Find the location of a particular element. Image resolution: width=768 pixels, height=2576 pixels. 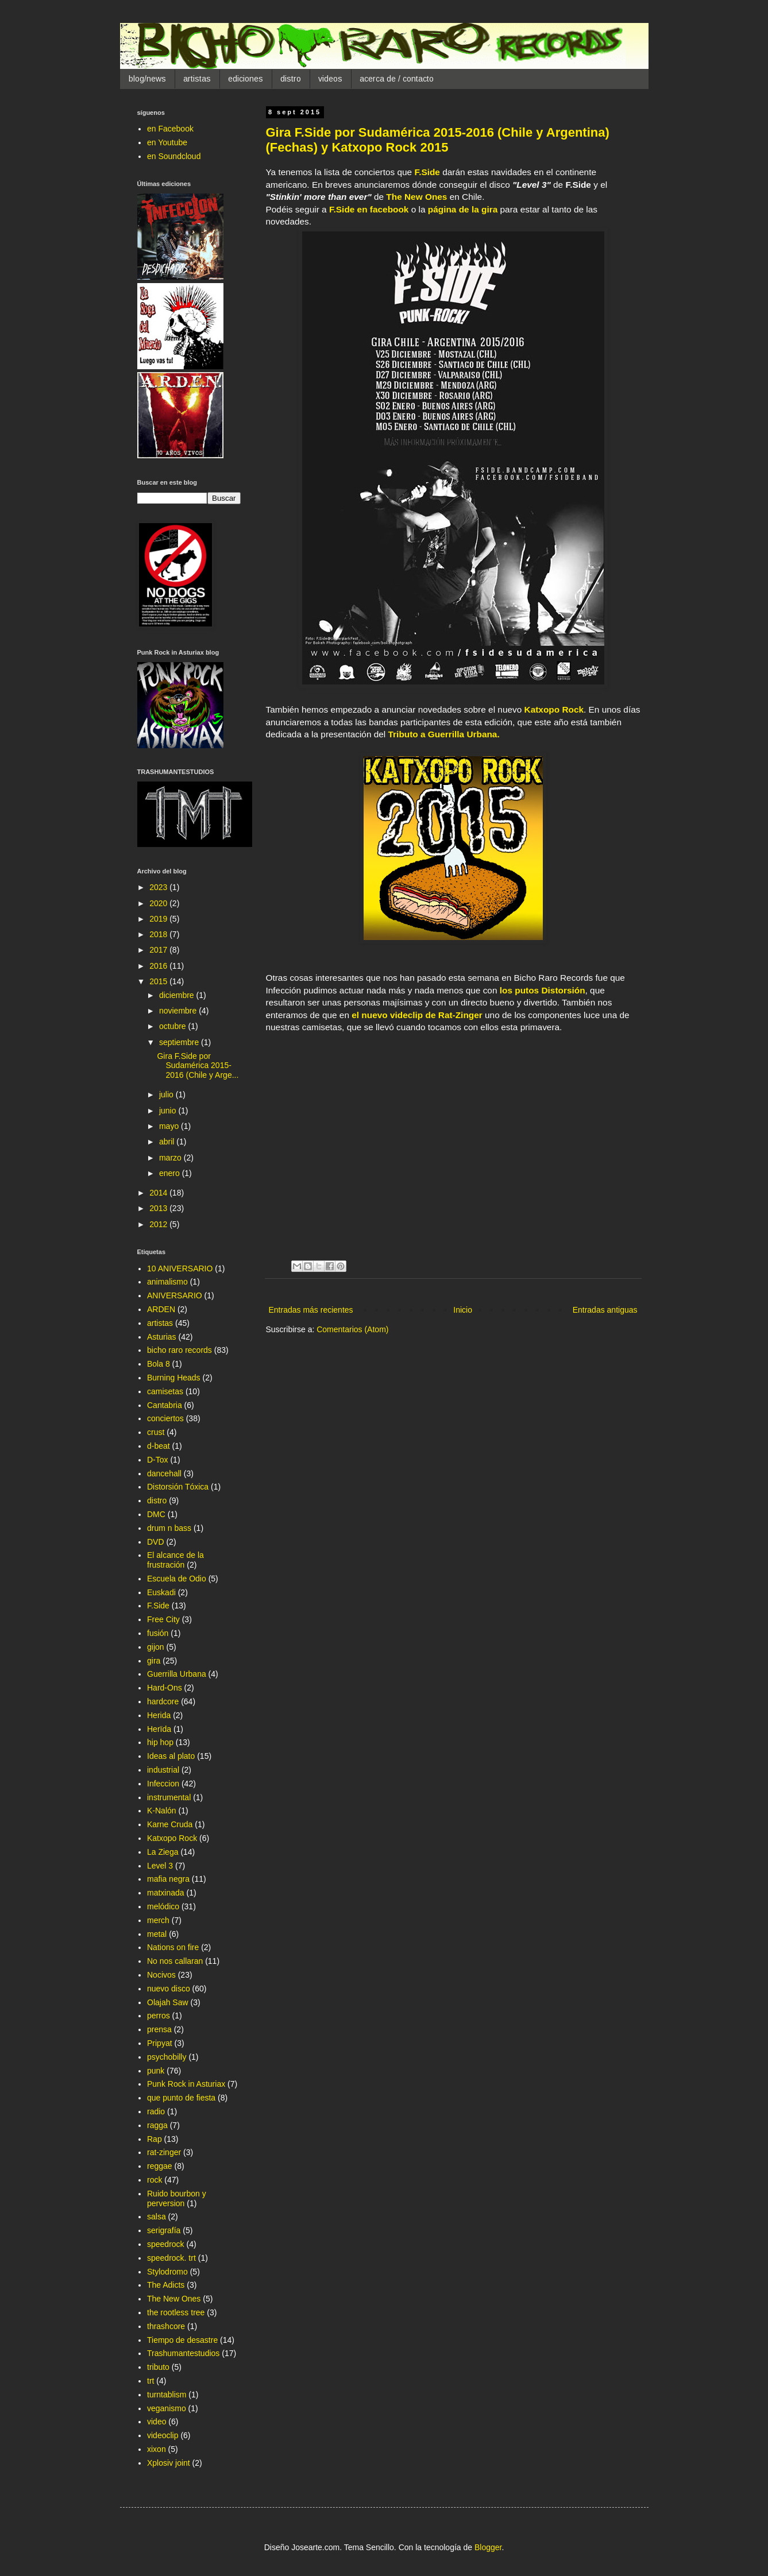

julio is located at coordinates (167, 1094).